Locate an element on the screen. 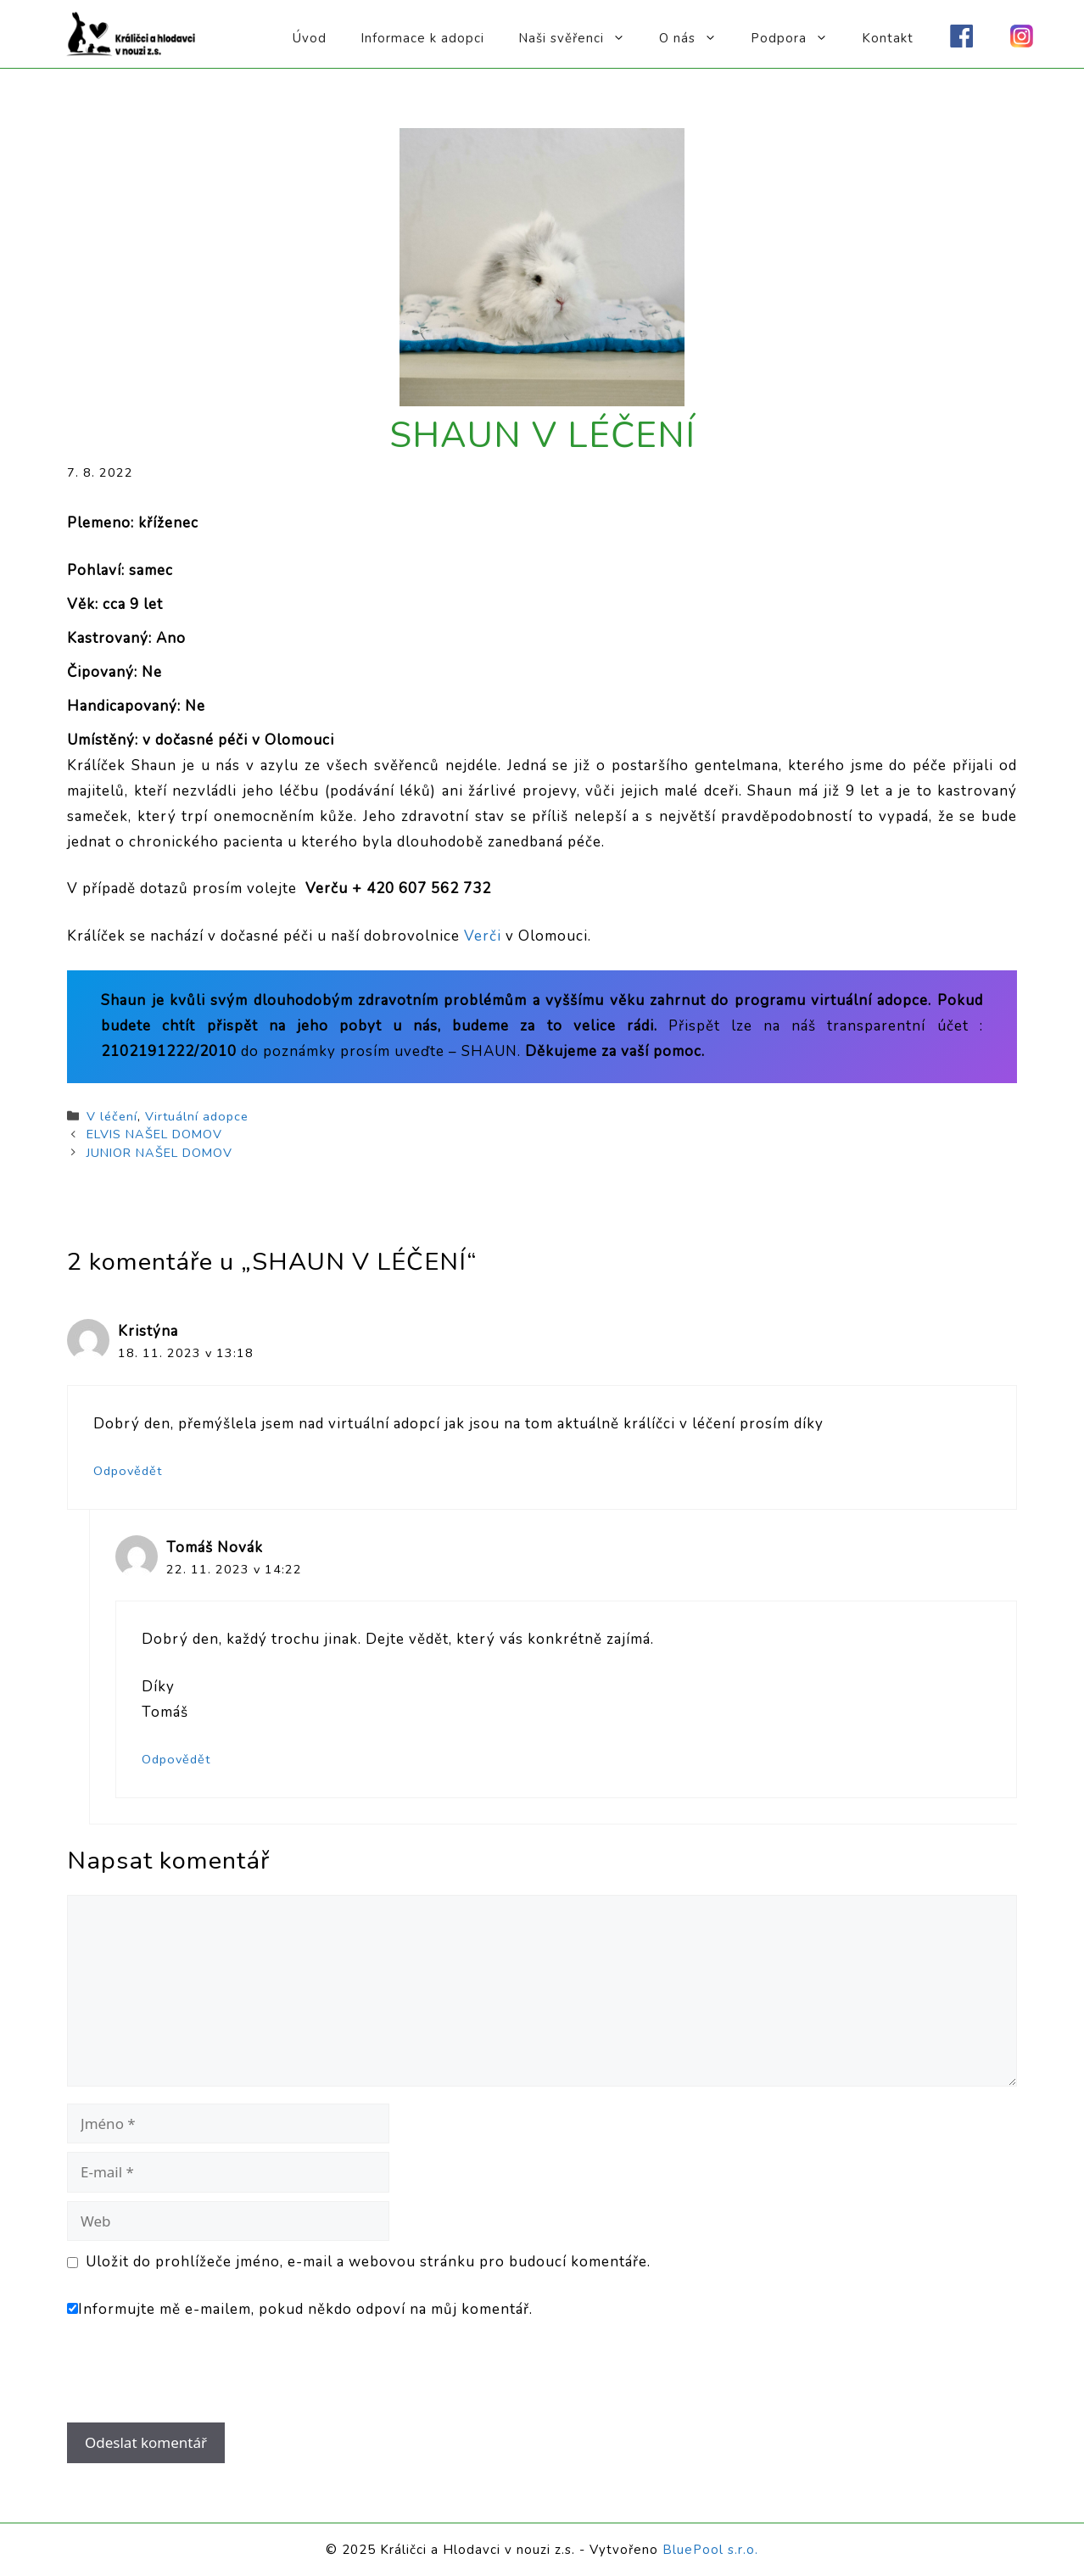 The width and height of the screenshot is (1084, 2576). BluePool s.r.o. is located at coordinates (710, 2549).